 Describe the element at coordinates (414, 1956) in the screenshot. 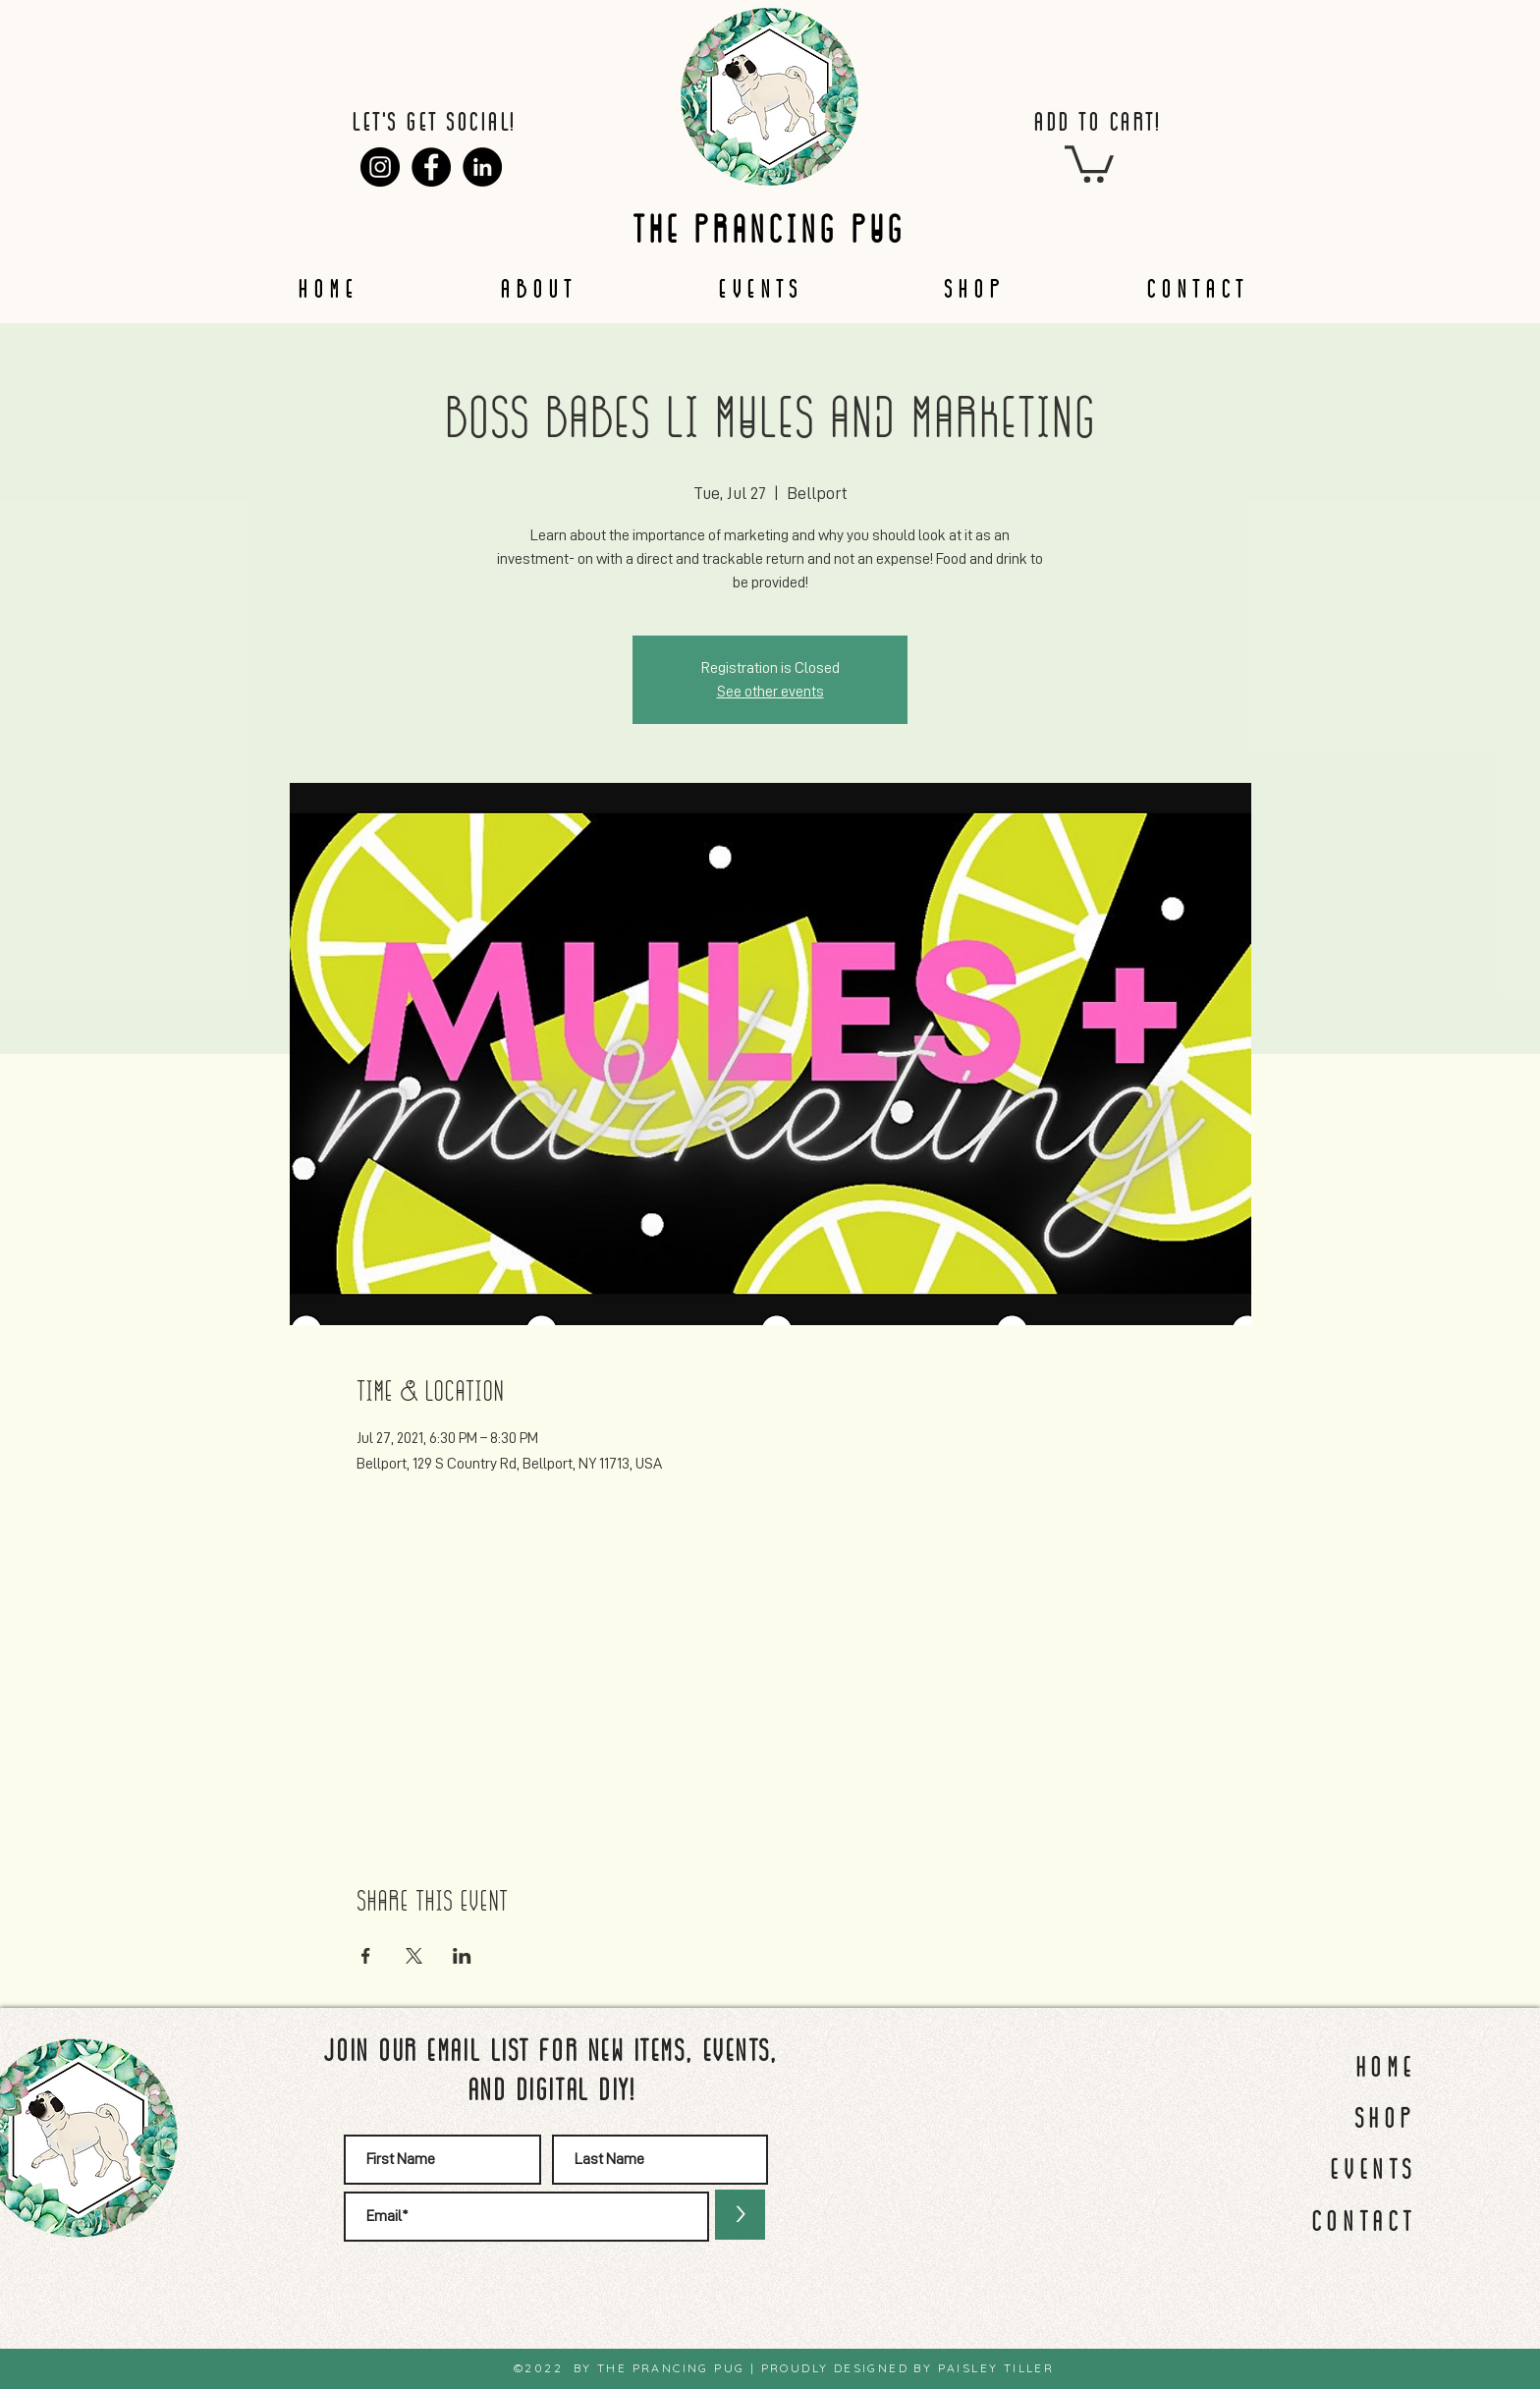

I see `[Share event on X]` at that location.